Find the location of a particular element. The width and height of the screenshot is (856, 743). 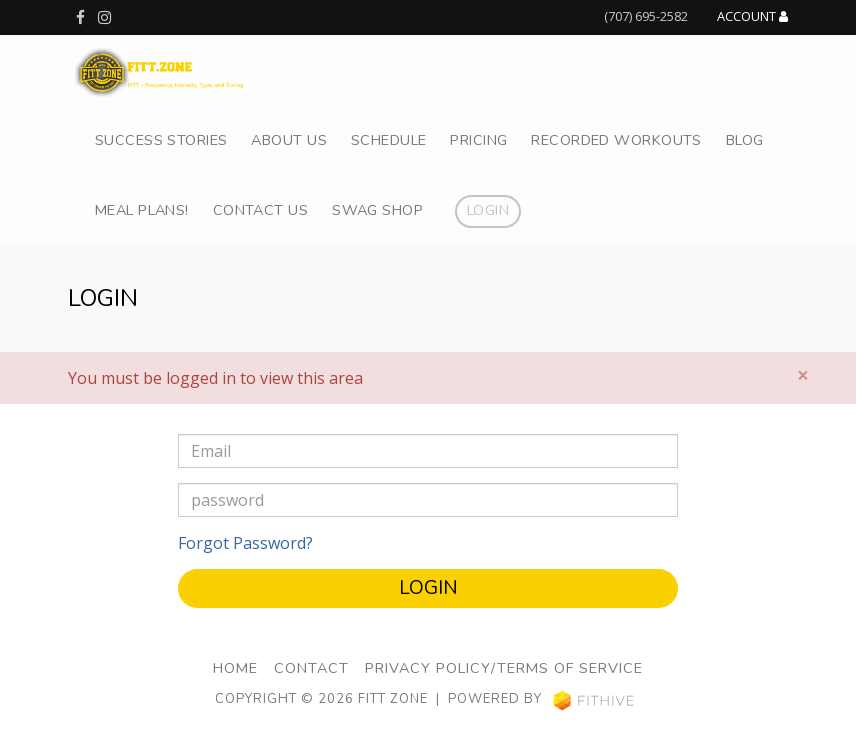

Meal Plans! is located at coordinates (142, 210).